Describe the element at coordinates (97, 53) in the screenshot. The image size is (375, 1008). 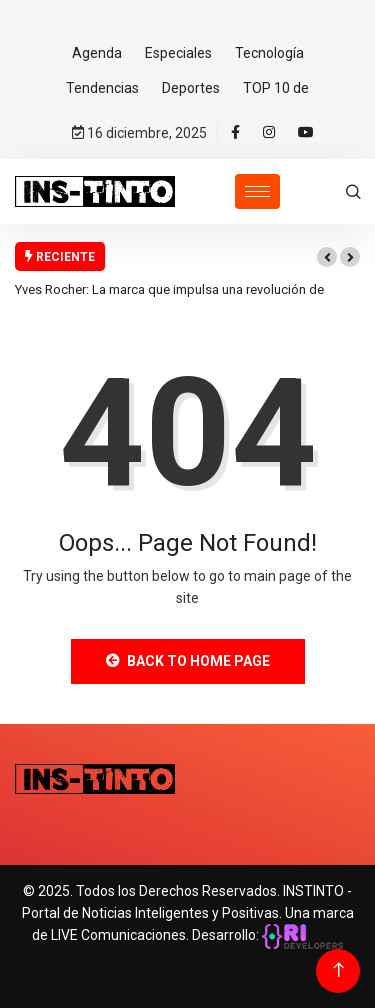
I see `Agenda` at that location.